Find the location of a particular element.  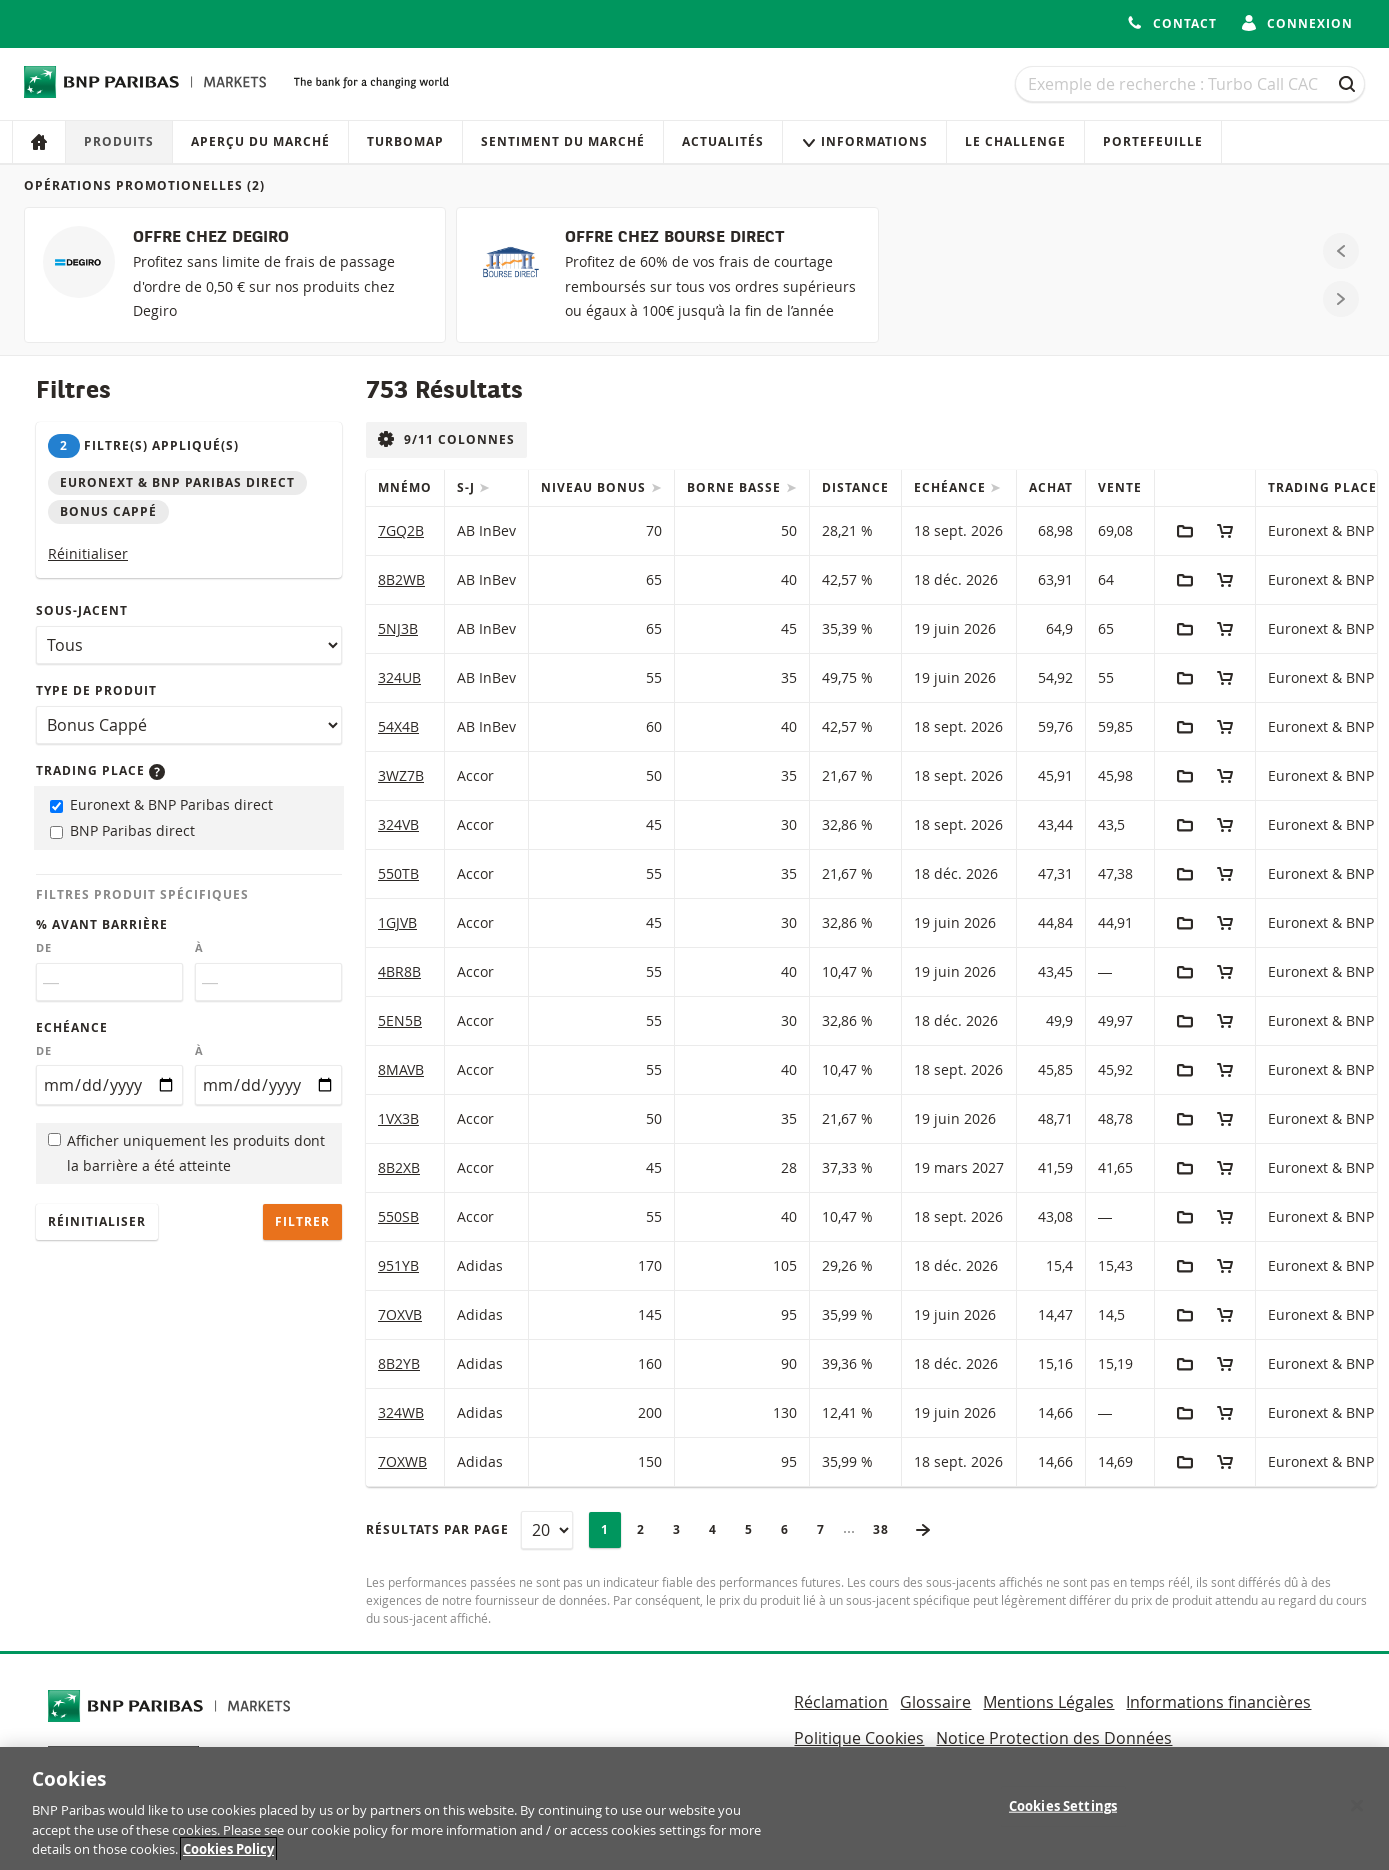

[Close] is located at coordinates (1357, 1816).